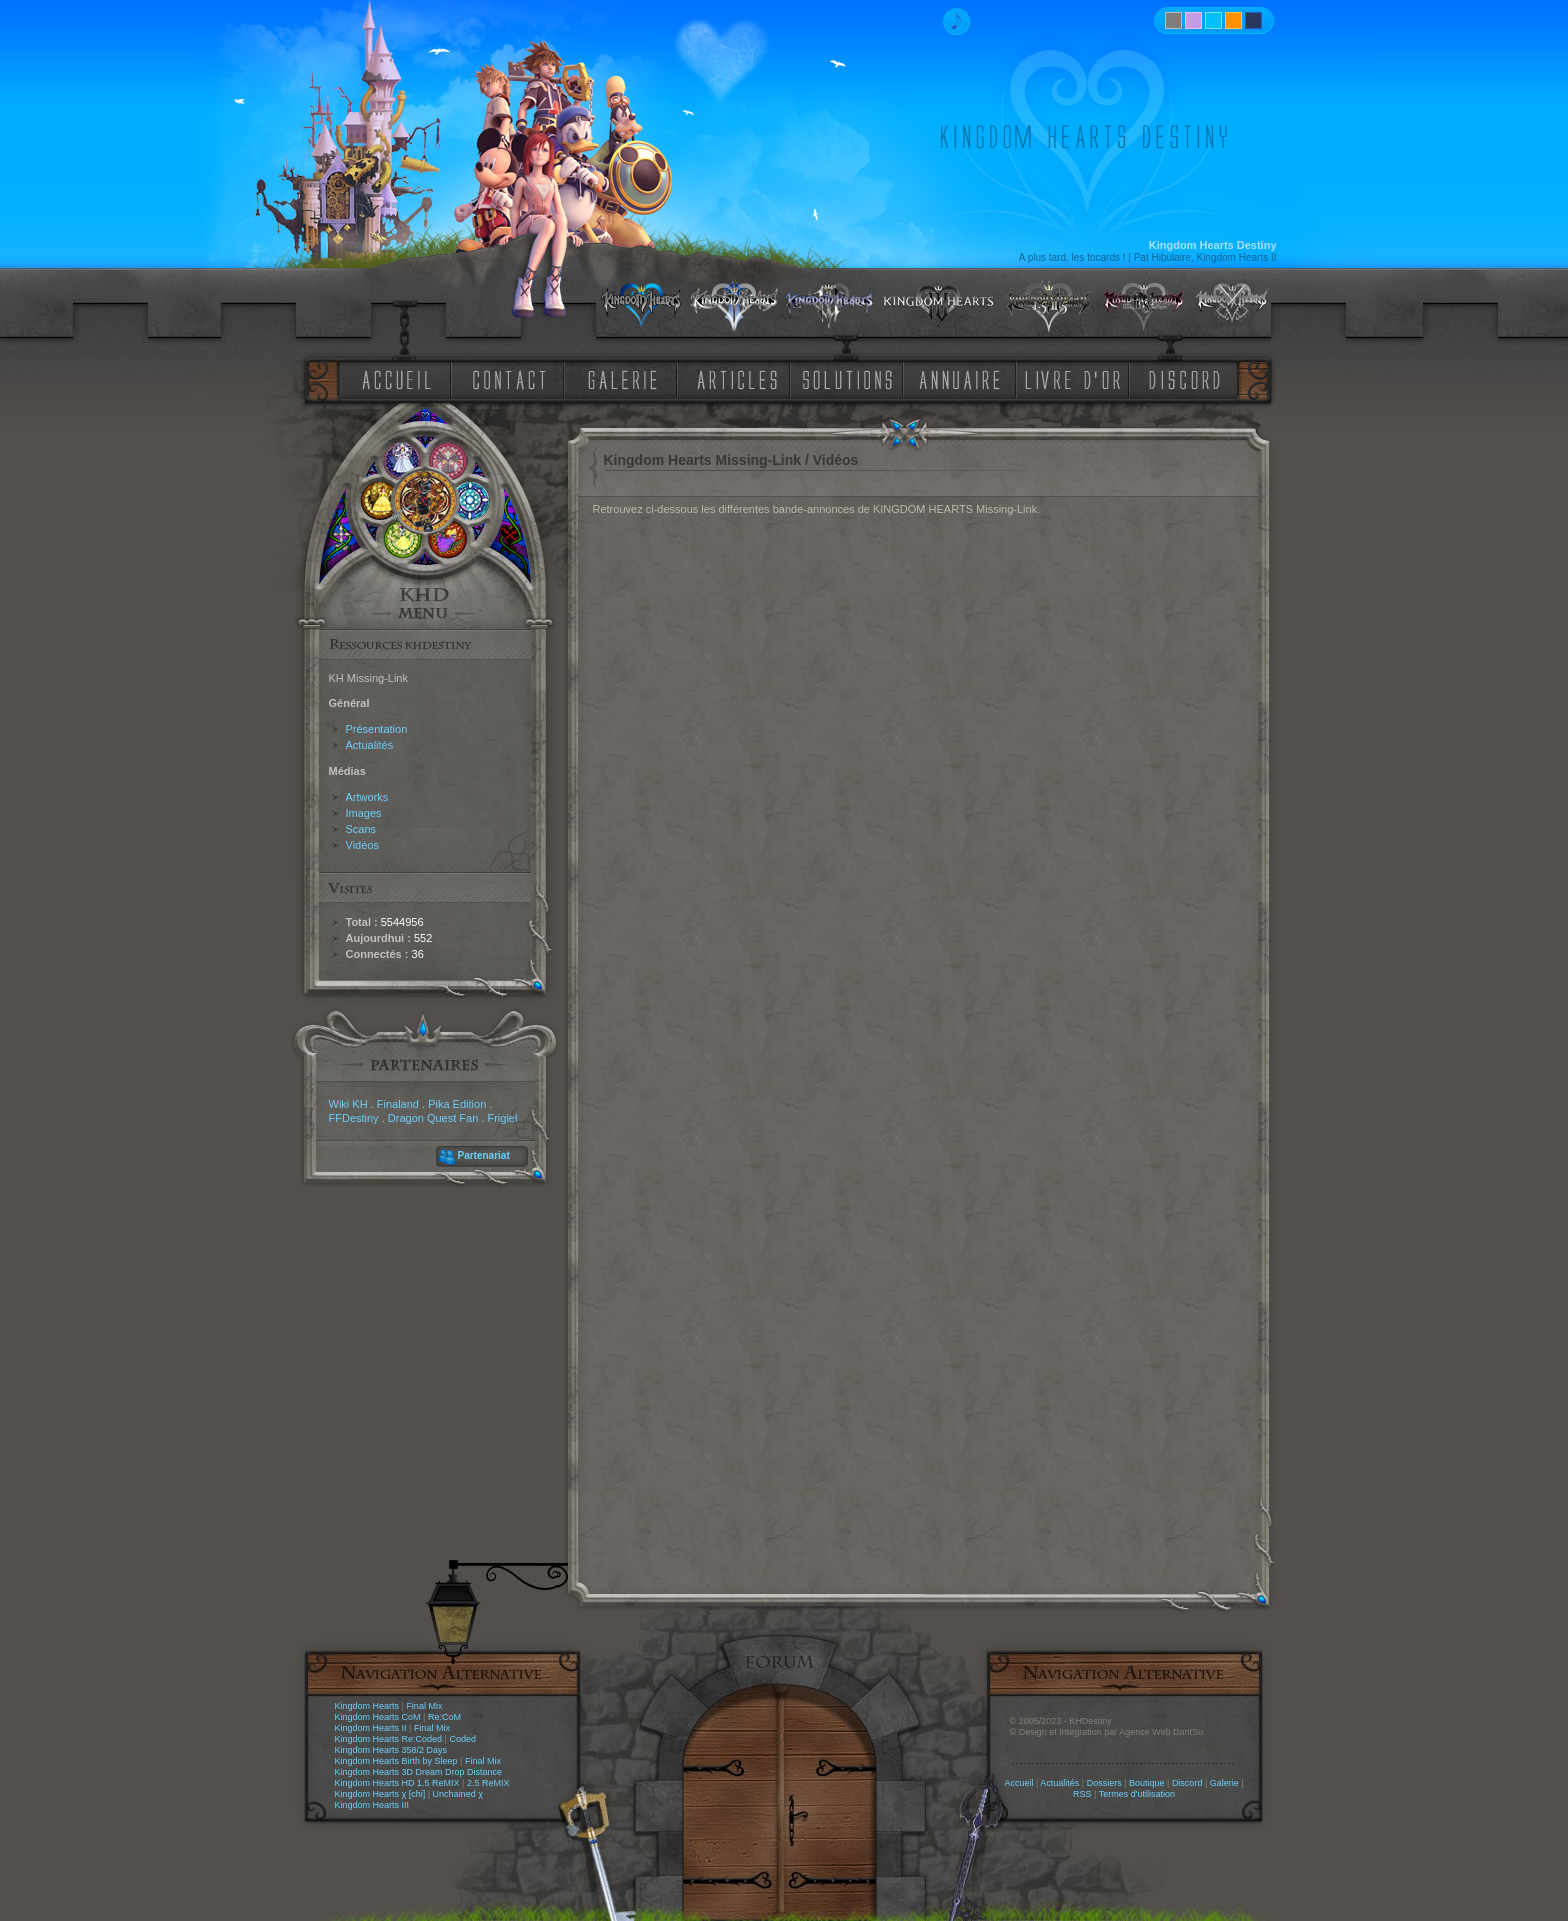 This screenshot has width=1568, height=1921. I want to click on 2.5 ReMIX, so click(488, 1783).